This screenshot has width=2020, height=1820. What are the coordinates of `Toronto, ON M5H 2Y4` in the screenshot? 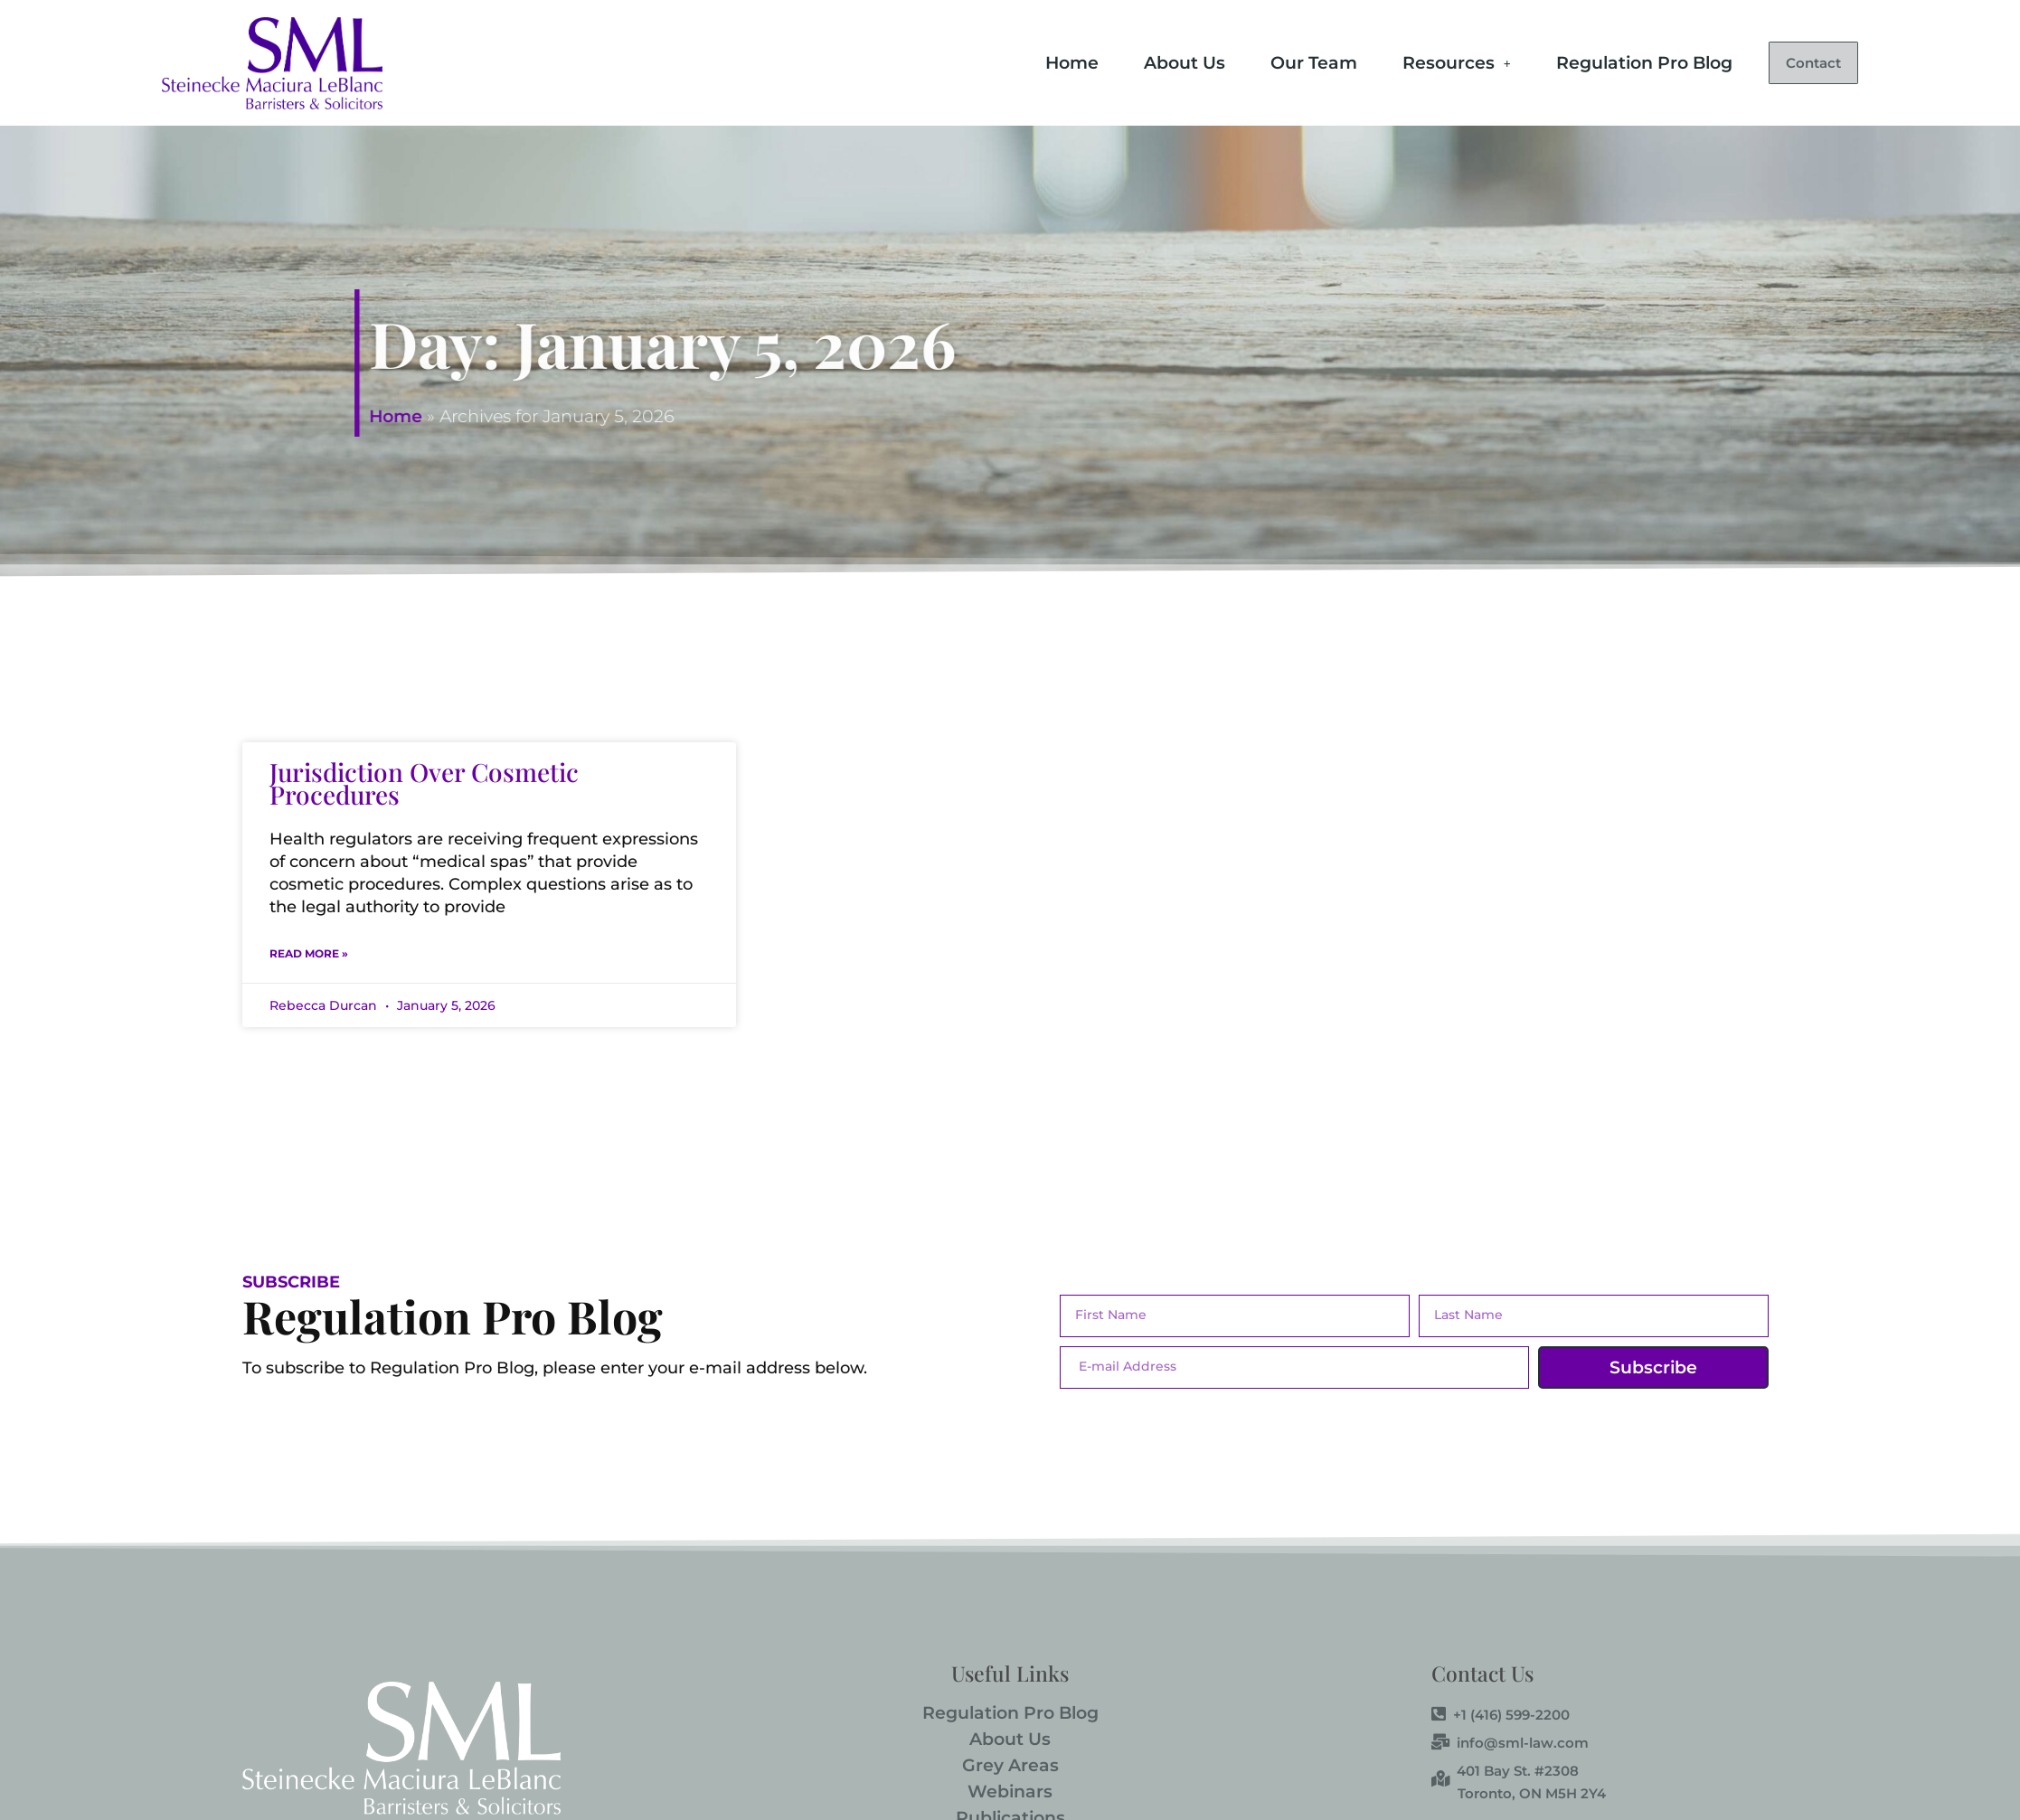 It's located at (1532, 1793).